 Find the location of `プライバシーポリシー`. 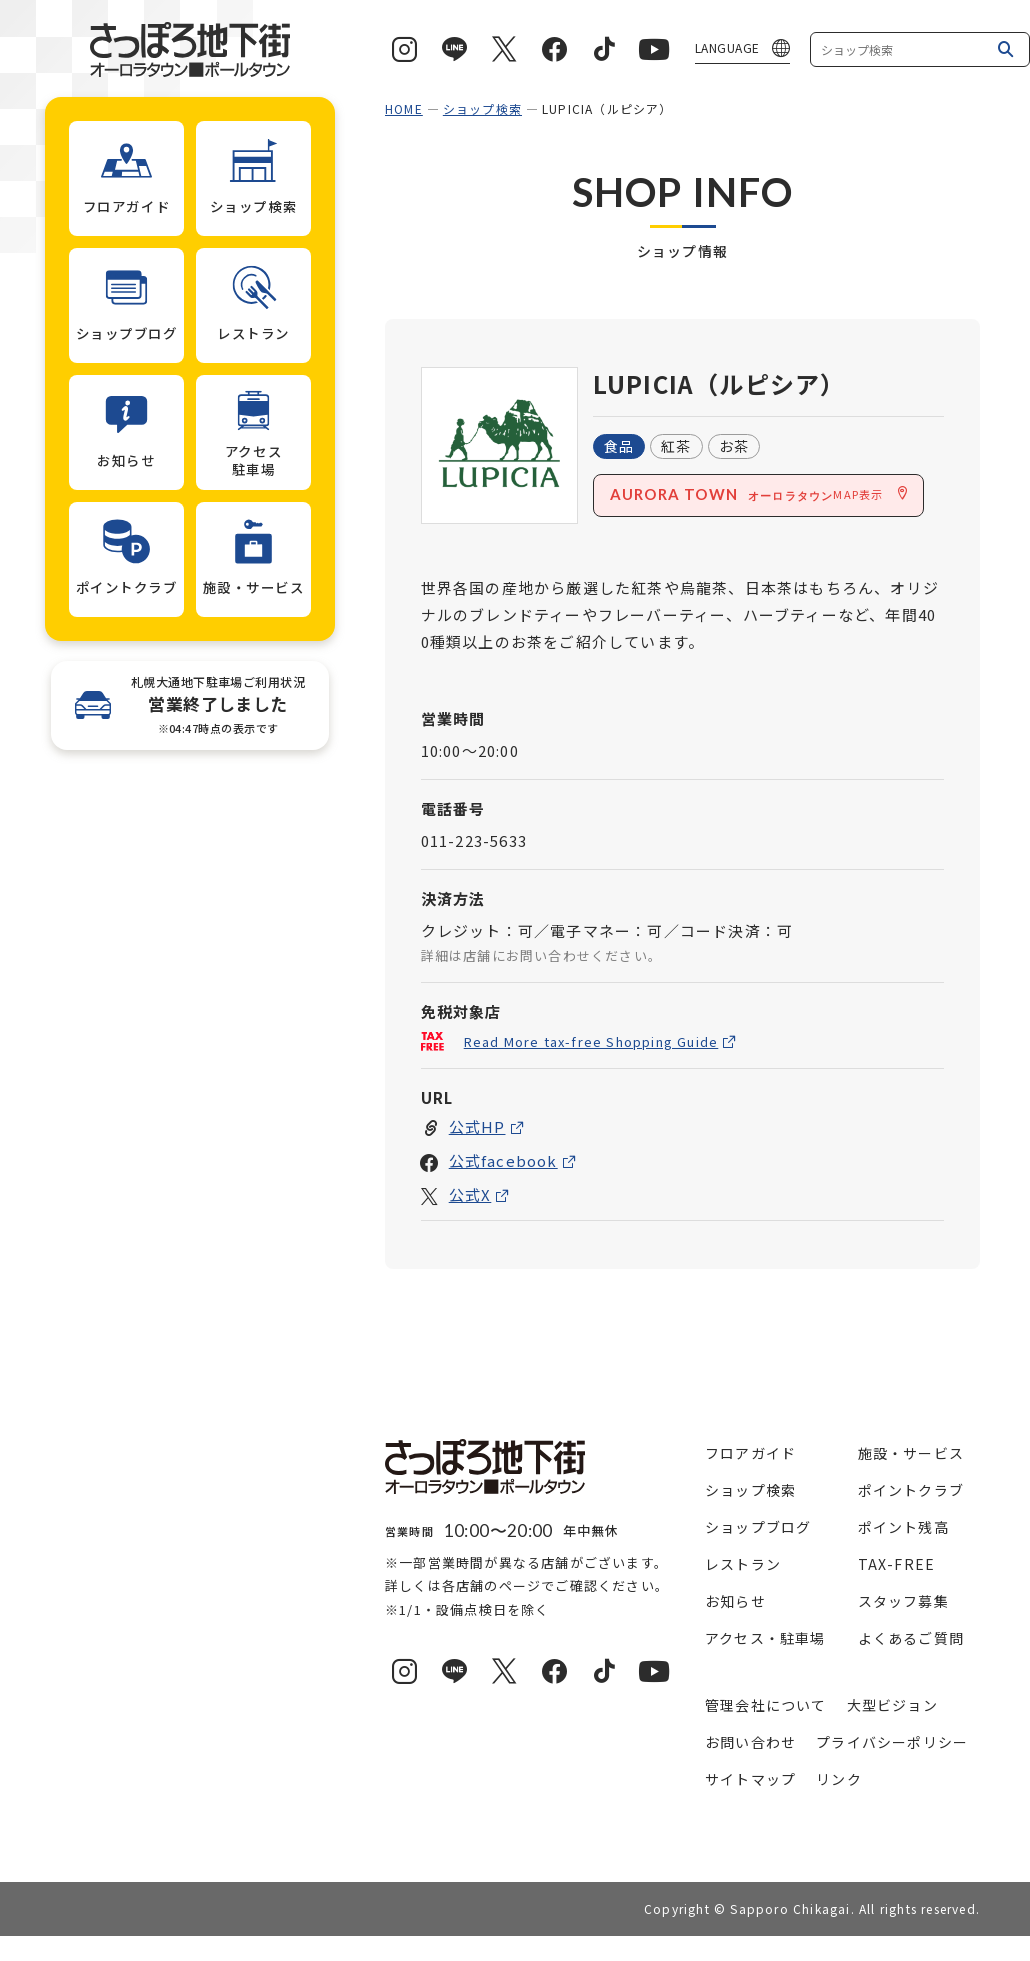

プライバシーポリシー is located at coordinates (892, 1742).